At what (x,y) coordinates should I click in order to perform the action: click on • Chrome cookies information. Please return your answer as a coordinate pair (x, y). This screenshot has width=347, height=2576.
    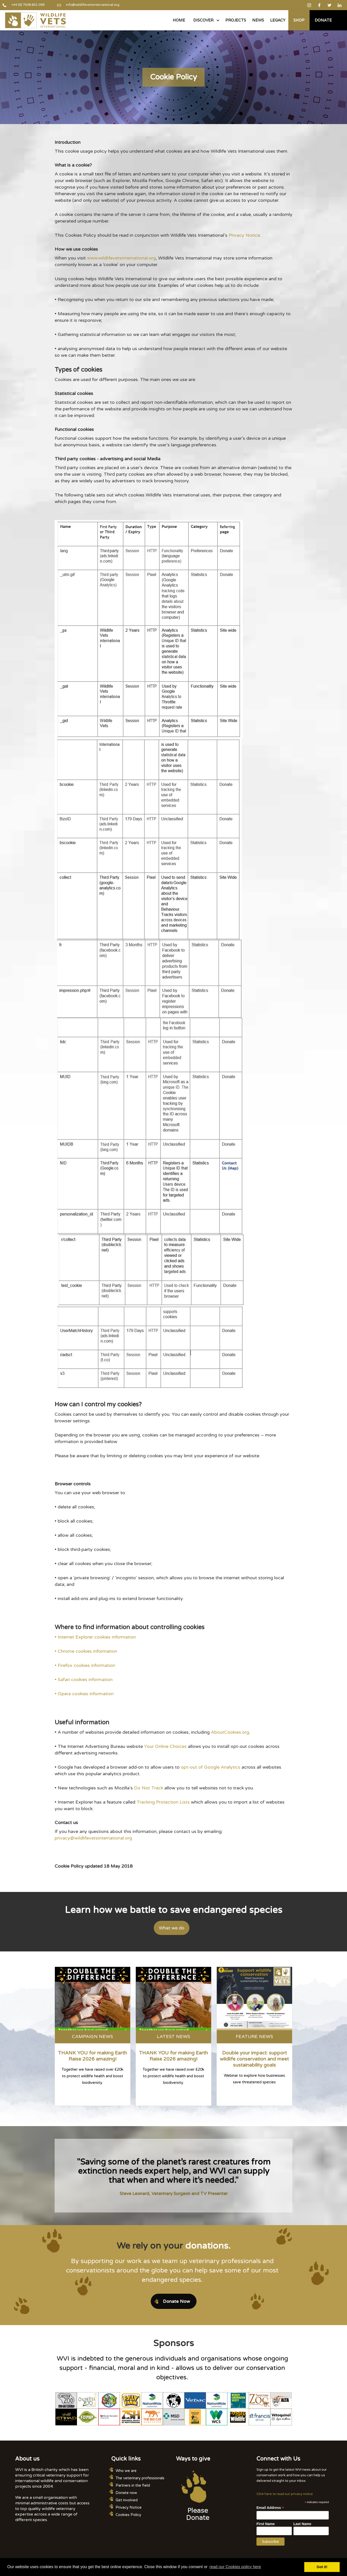
    Looking at the image, I should click on (86, 1651).